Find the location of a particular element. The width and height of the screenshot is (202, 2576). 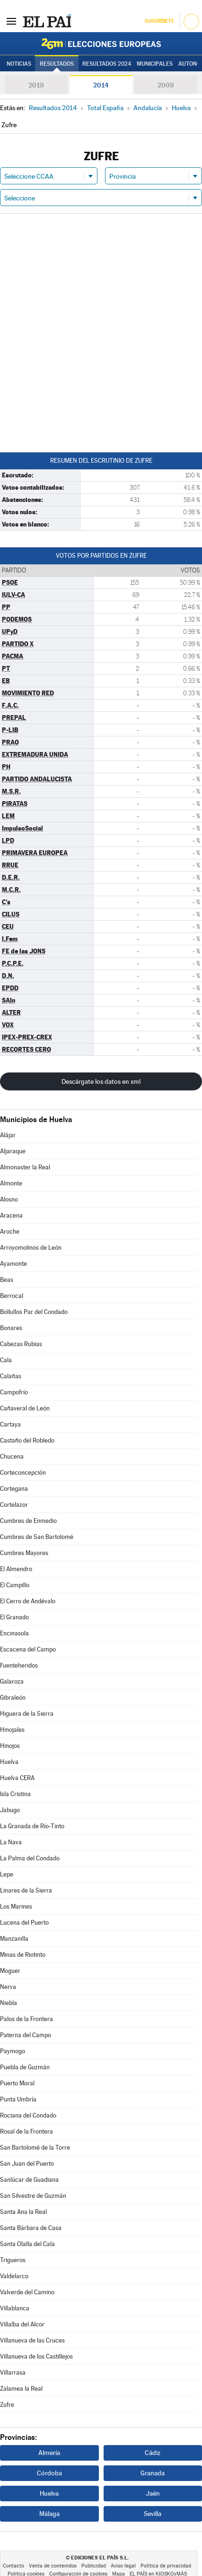

San Silvestre de Guzmán is located at coordinates (33, 2195).